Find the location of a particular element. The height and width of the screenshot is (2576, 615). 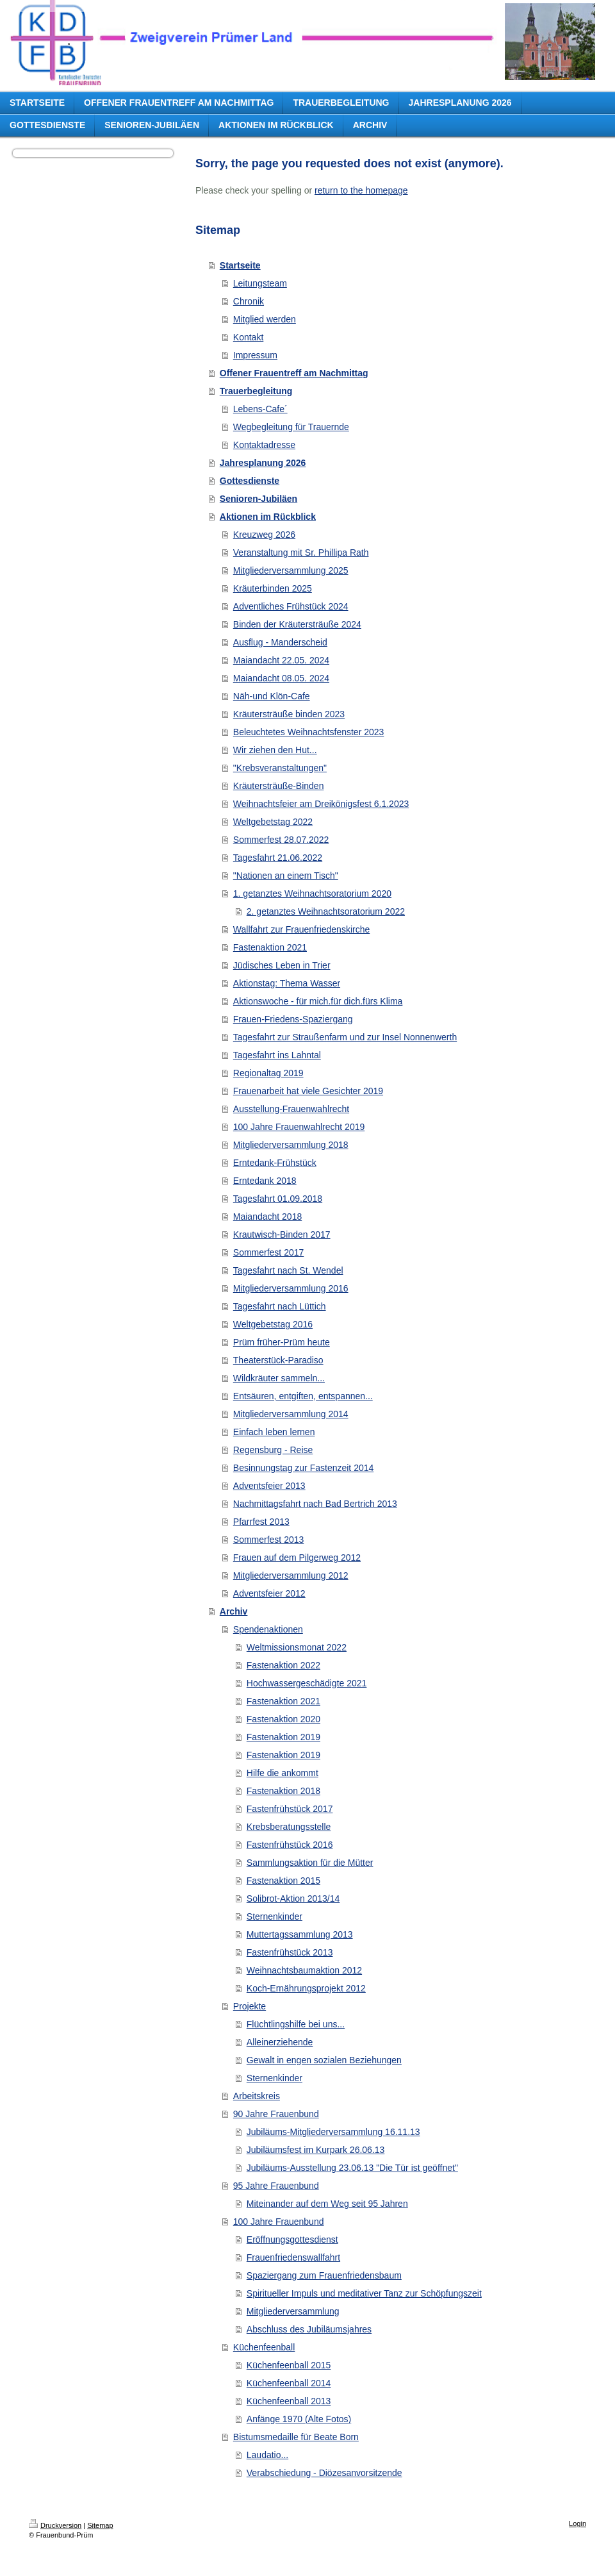

Fastenaktion 2021 is located at coordinates (270, 947).